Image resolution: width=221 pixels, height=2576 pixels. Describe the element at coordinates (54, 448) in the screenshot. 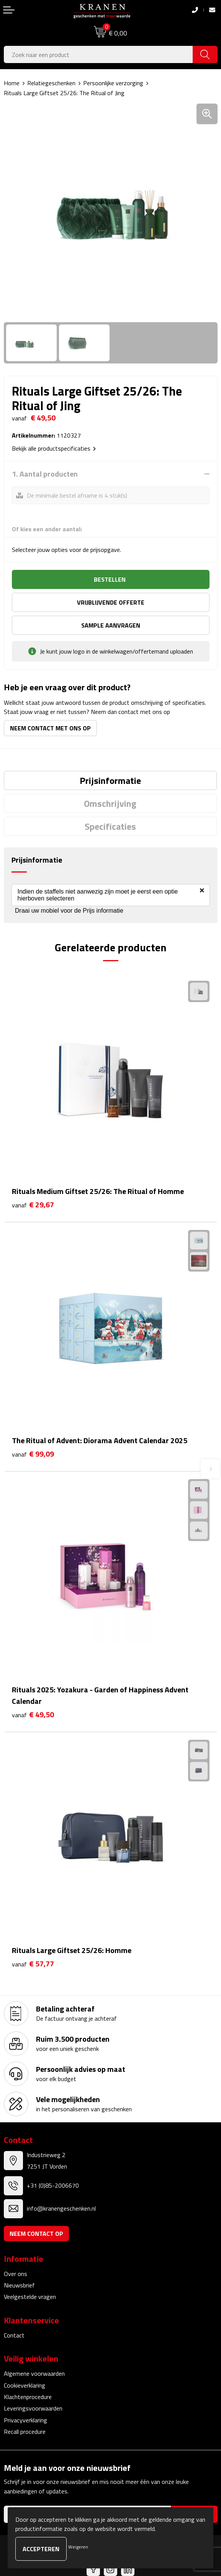

I see `Bekijk alle productspecificaties` at that location.